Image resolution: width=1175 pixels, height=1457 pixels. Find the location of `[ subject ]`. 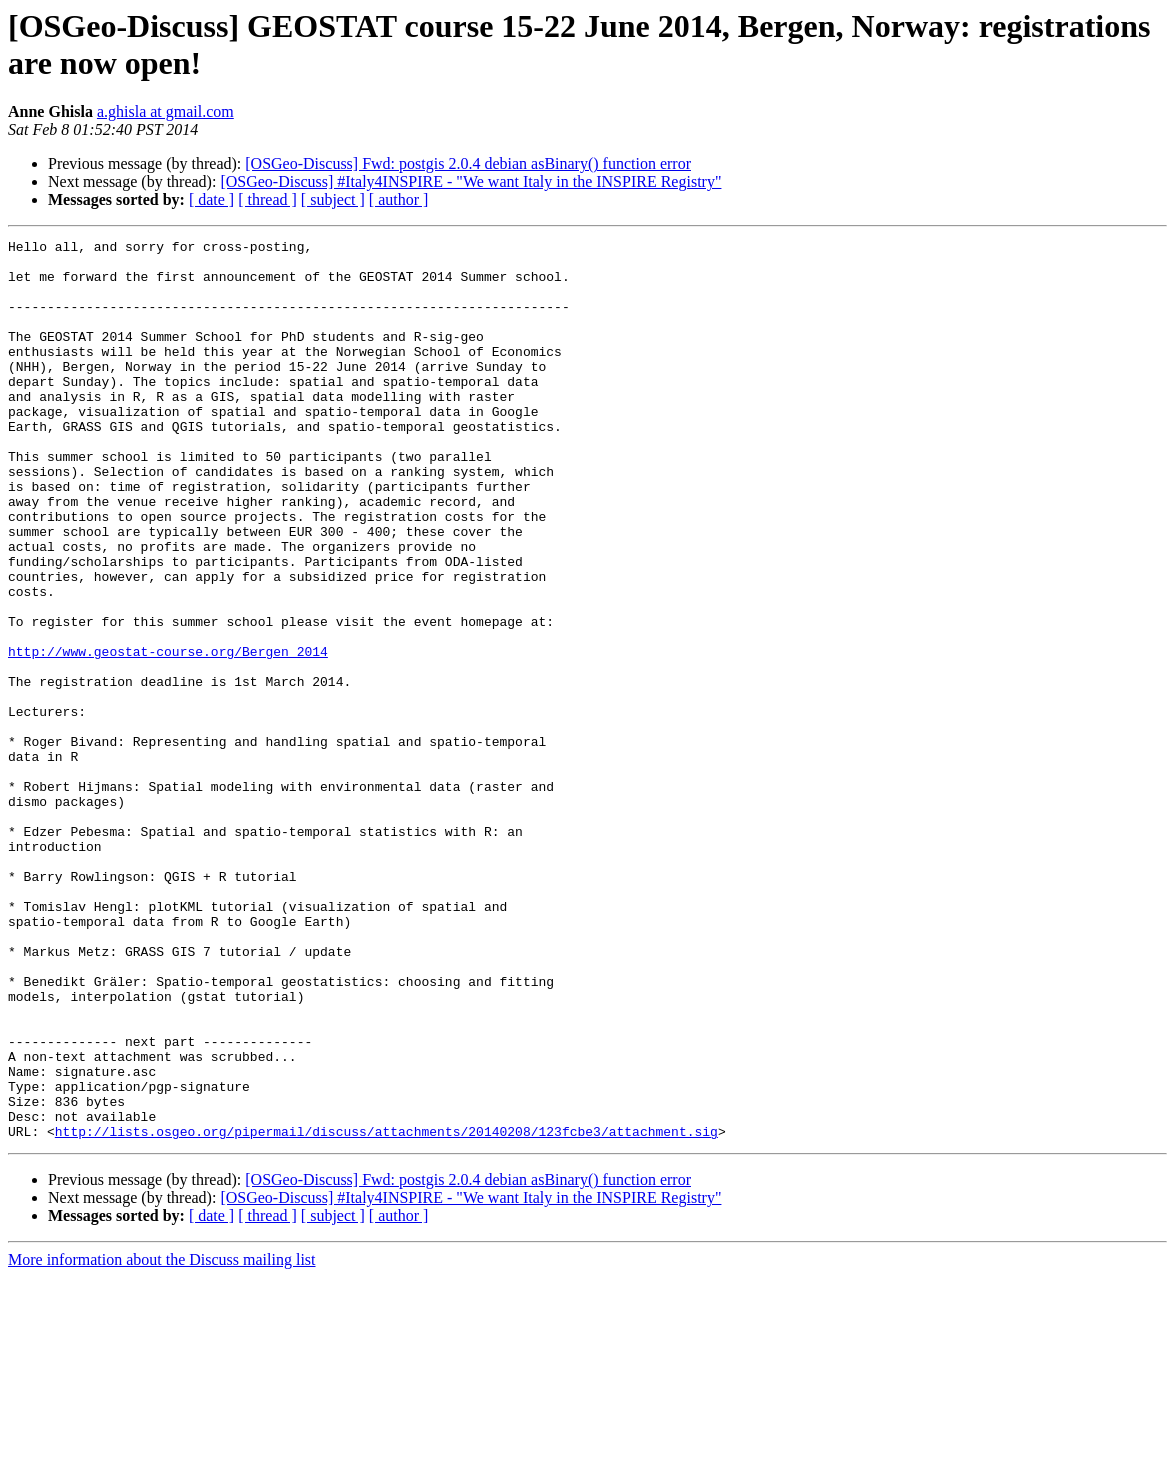

[ subject ] is located at coordinates (333, 199).